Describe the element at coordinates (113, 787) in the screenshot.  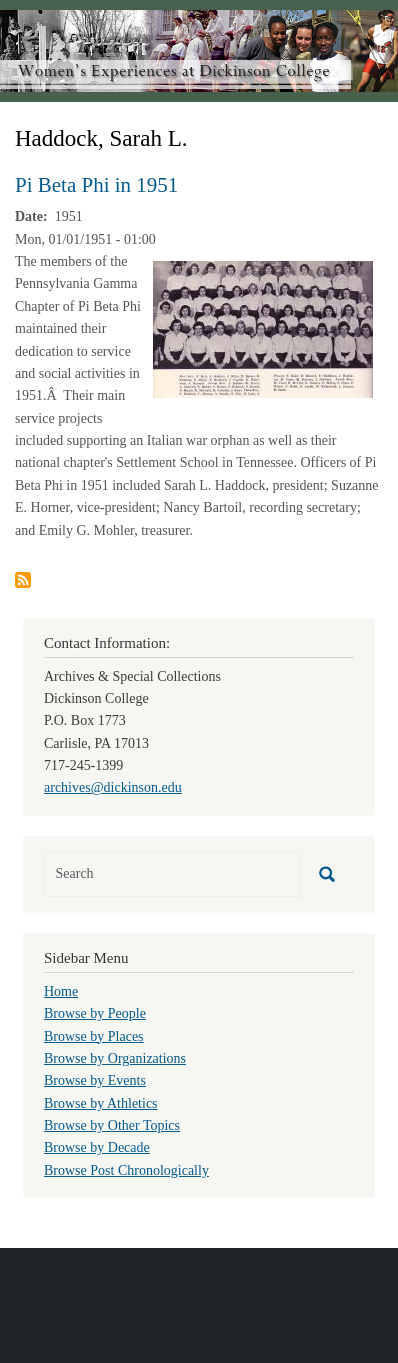
I see `archives@dickinson.edu` at that location.